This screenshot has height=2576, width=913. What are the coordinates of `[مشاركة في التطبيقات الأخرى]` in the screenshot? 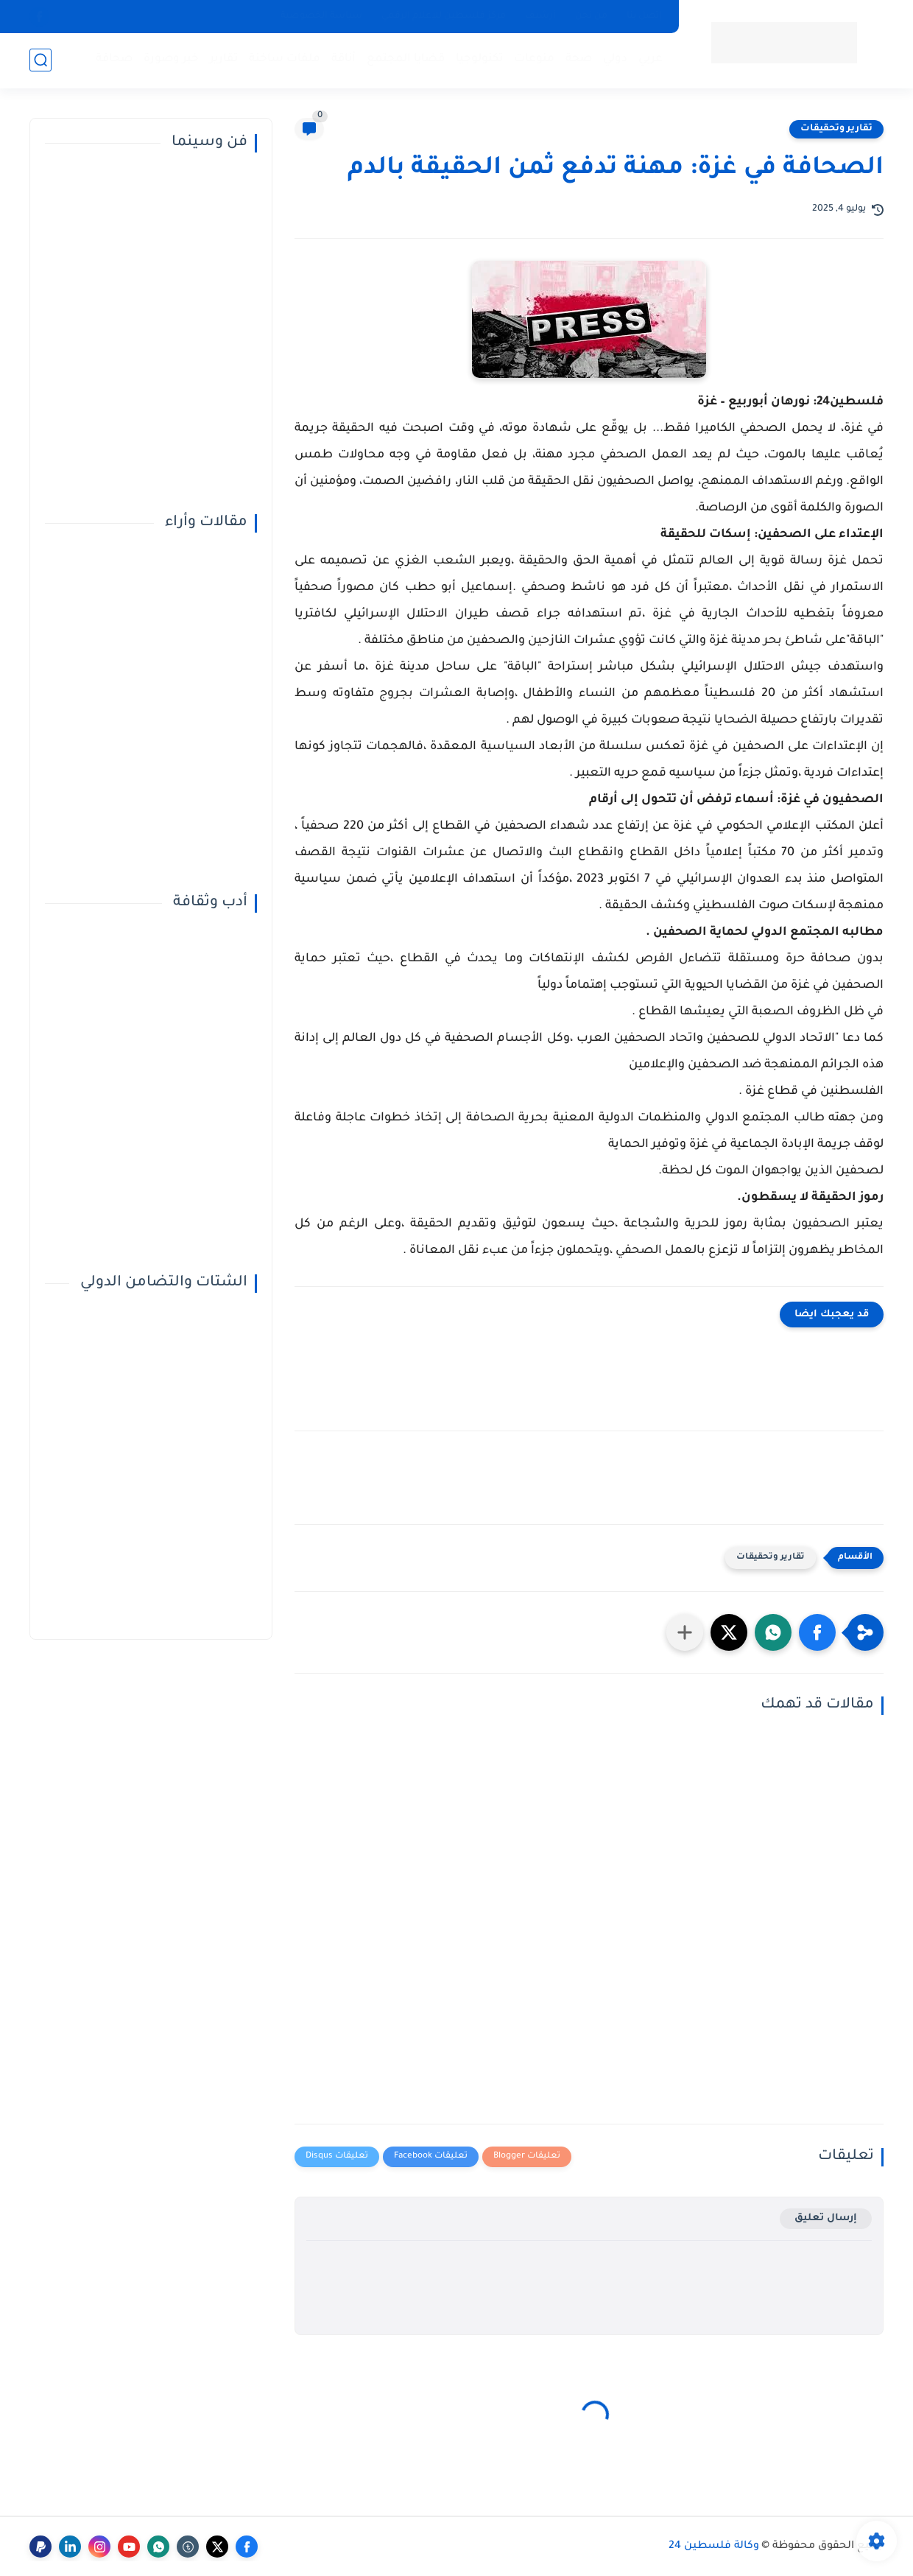 It's located at (684, 1632).